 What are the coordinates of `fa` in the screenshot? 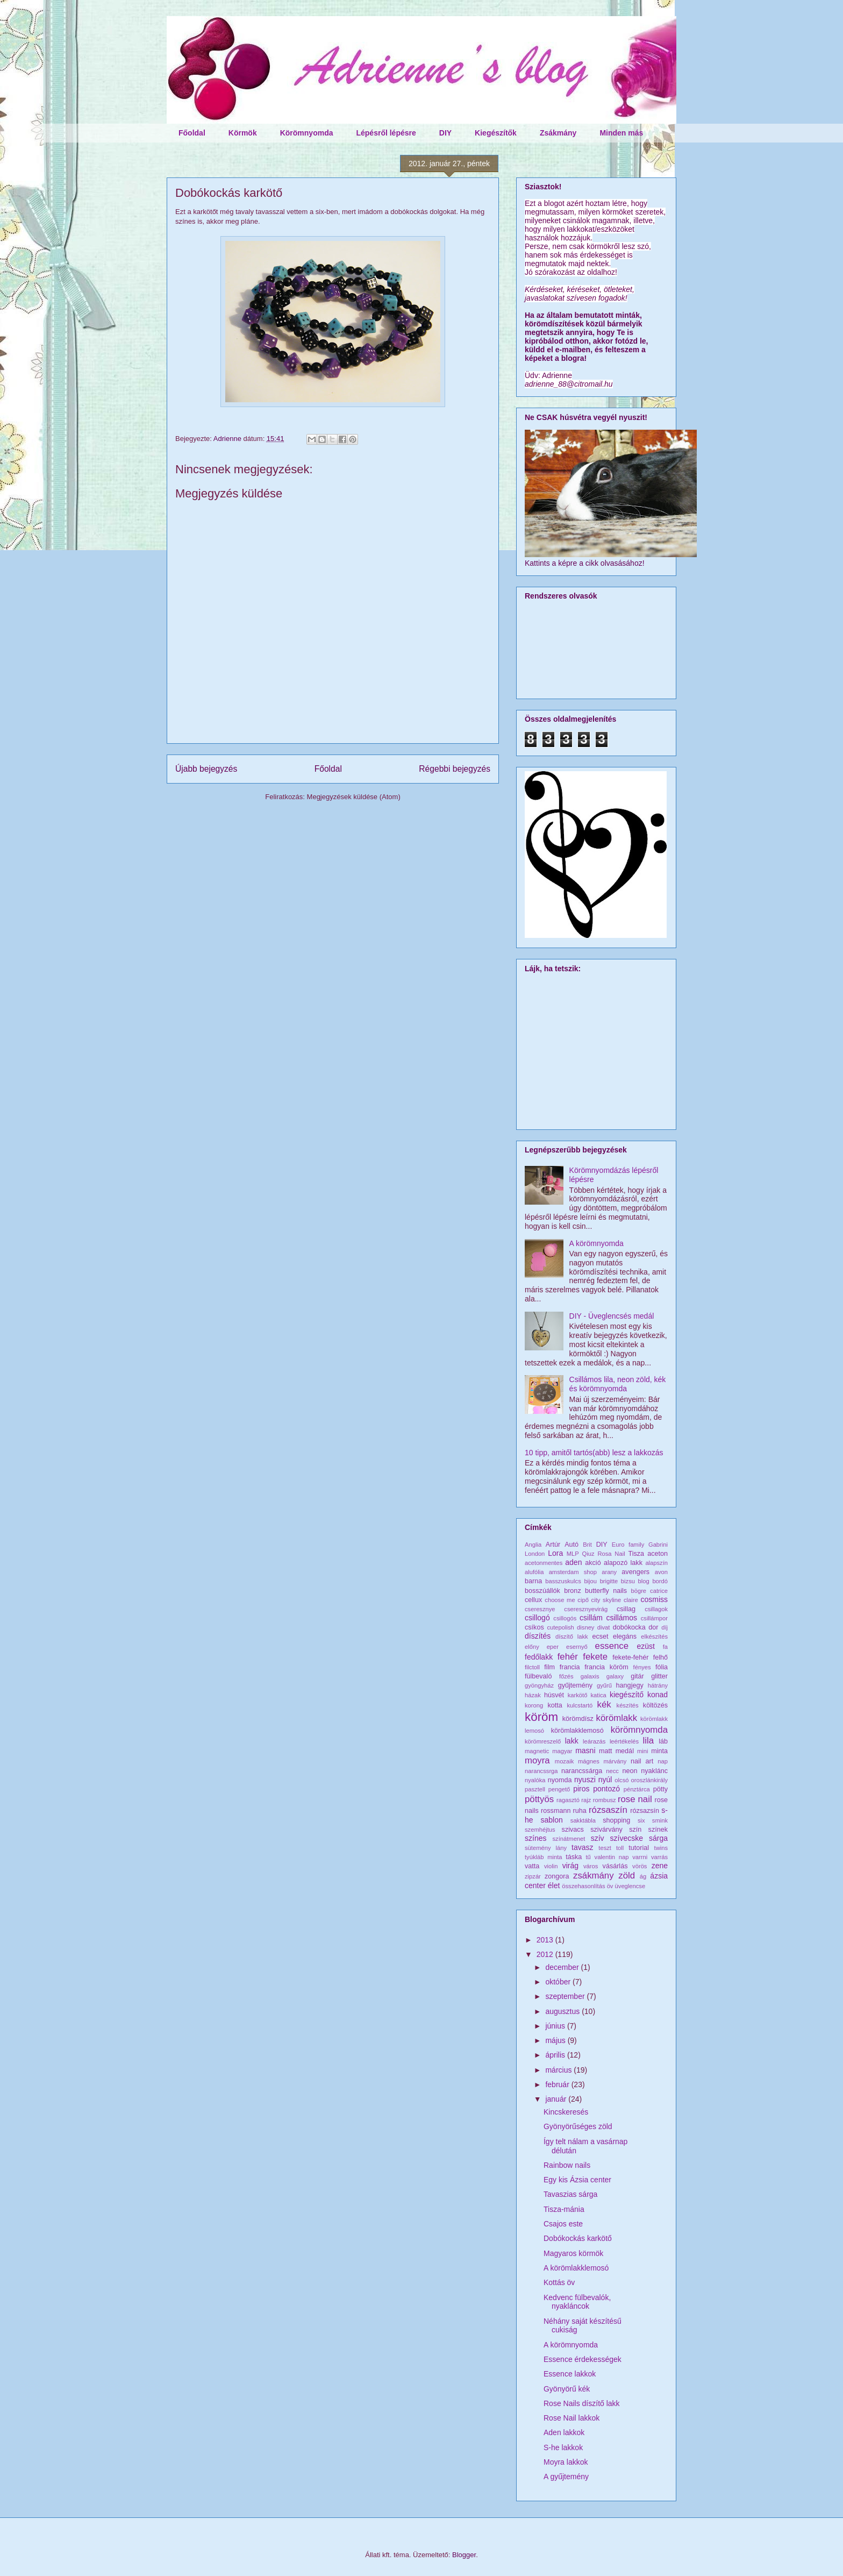 It's located at (665, 1646).